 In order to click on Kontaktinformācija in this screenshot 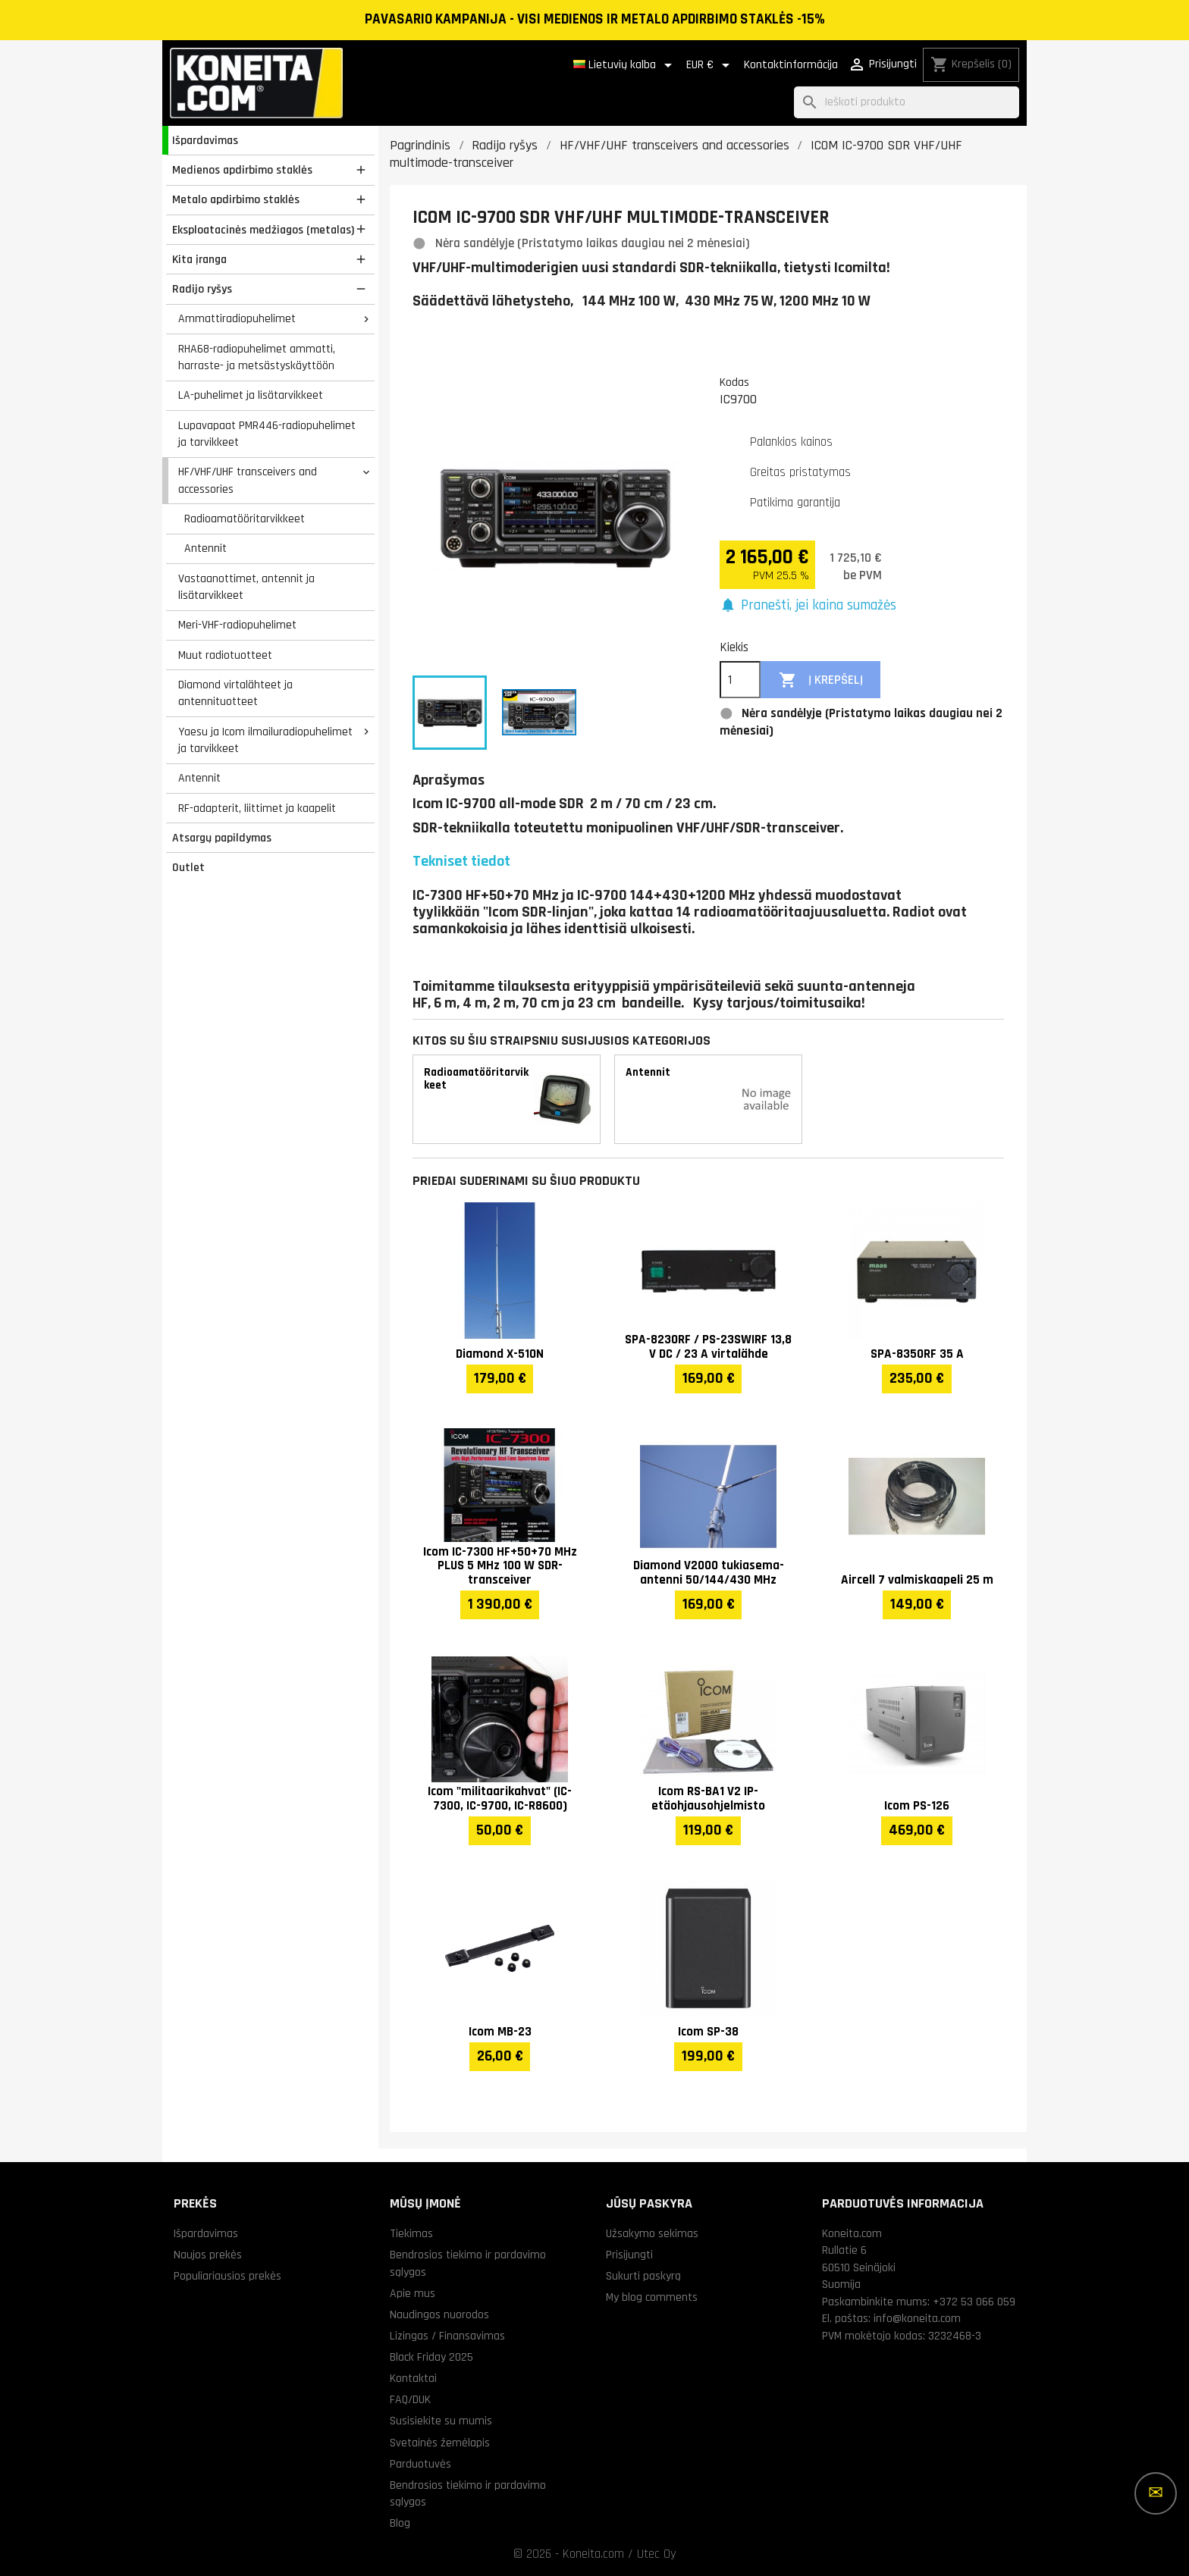, I will do `click(791, 65)`.